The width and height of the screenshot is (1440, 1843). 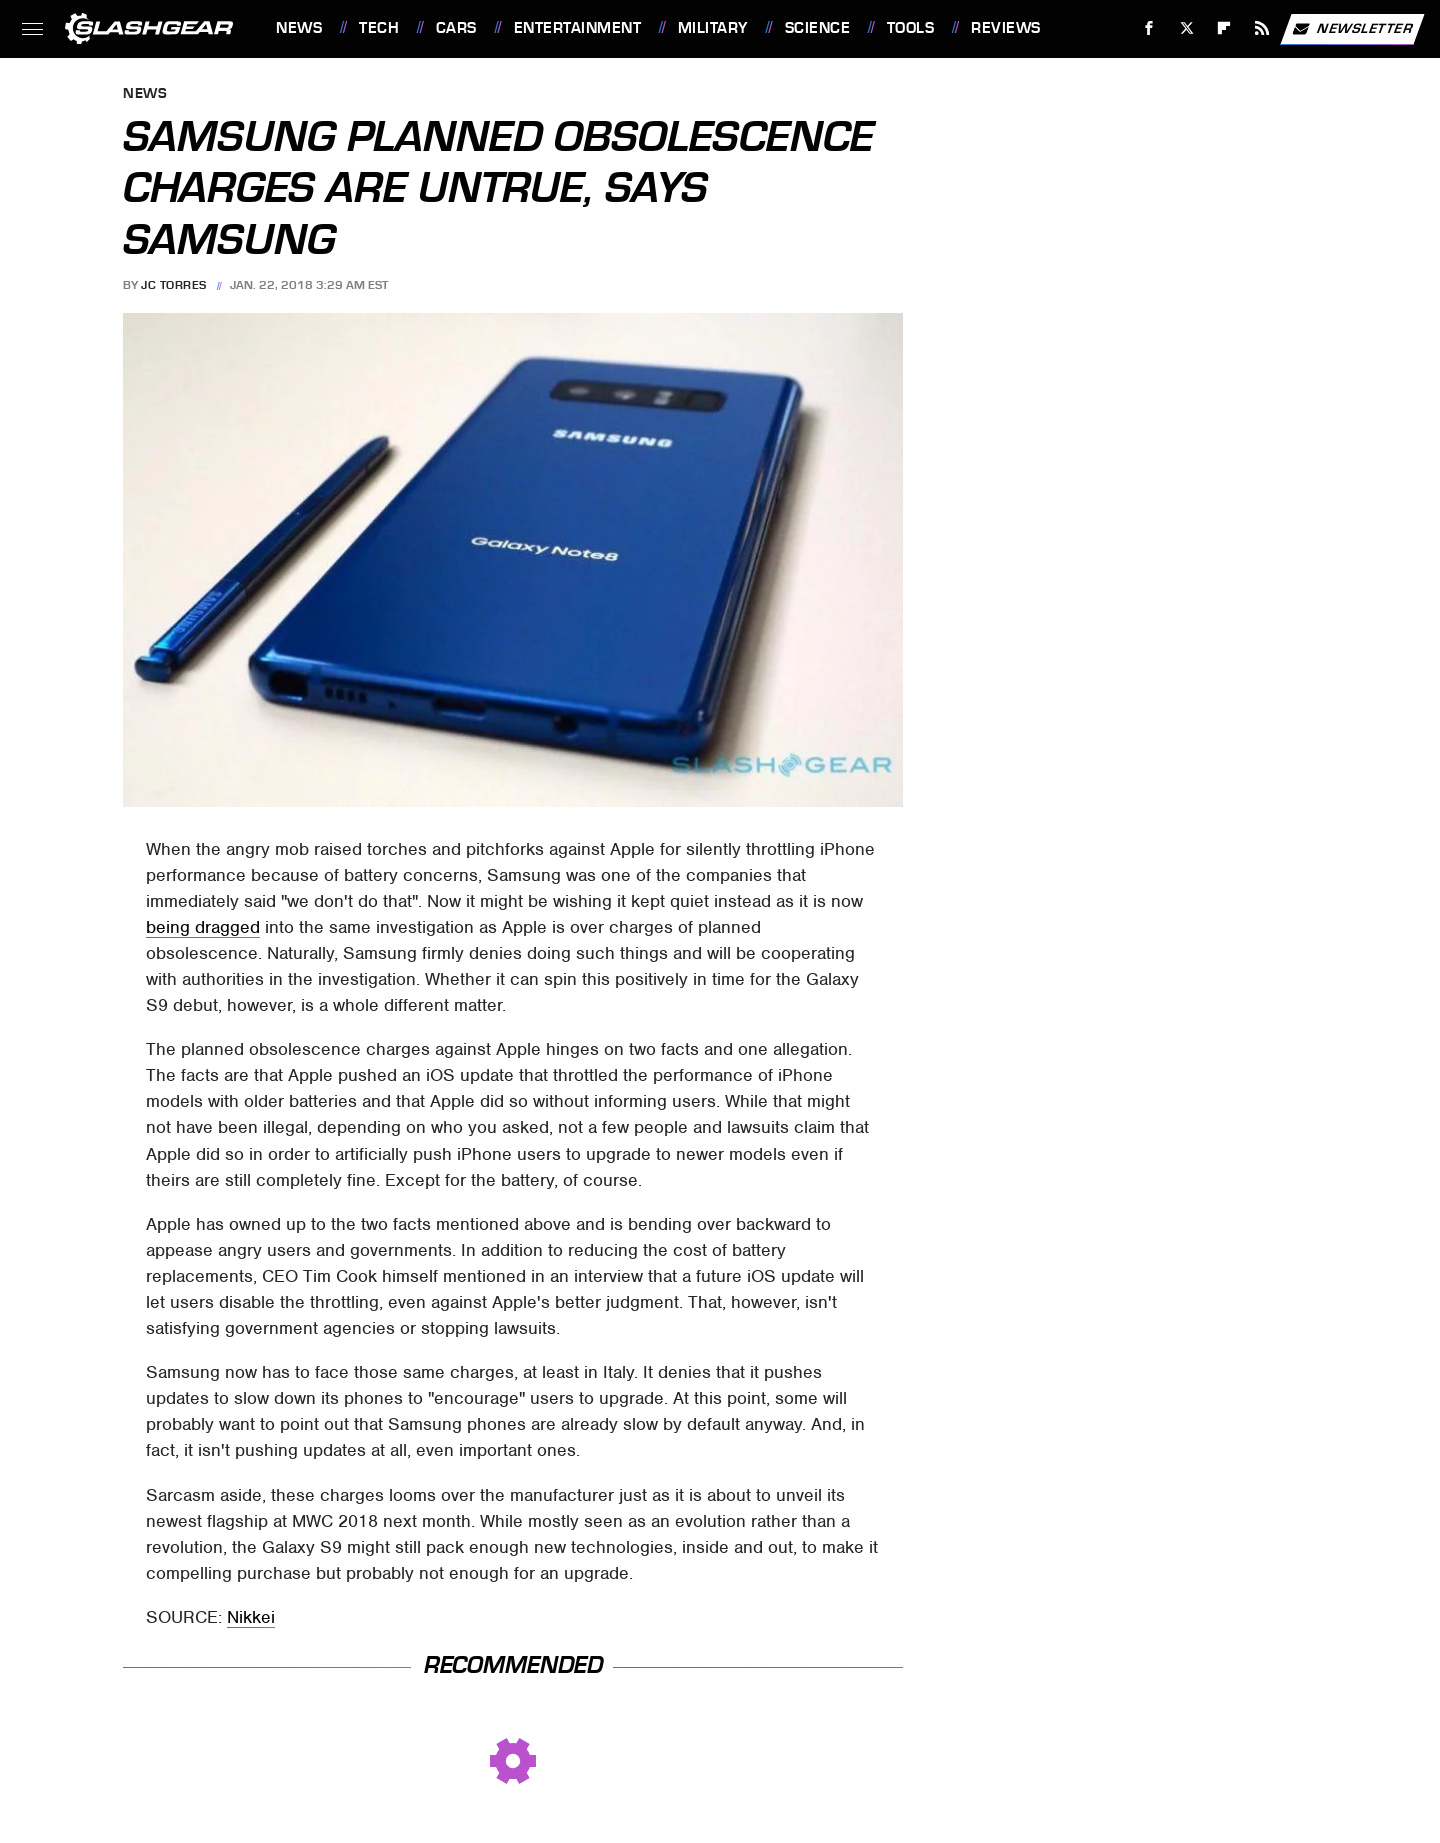 I want to click on Tools, so click(x=911, y=28).